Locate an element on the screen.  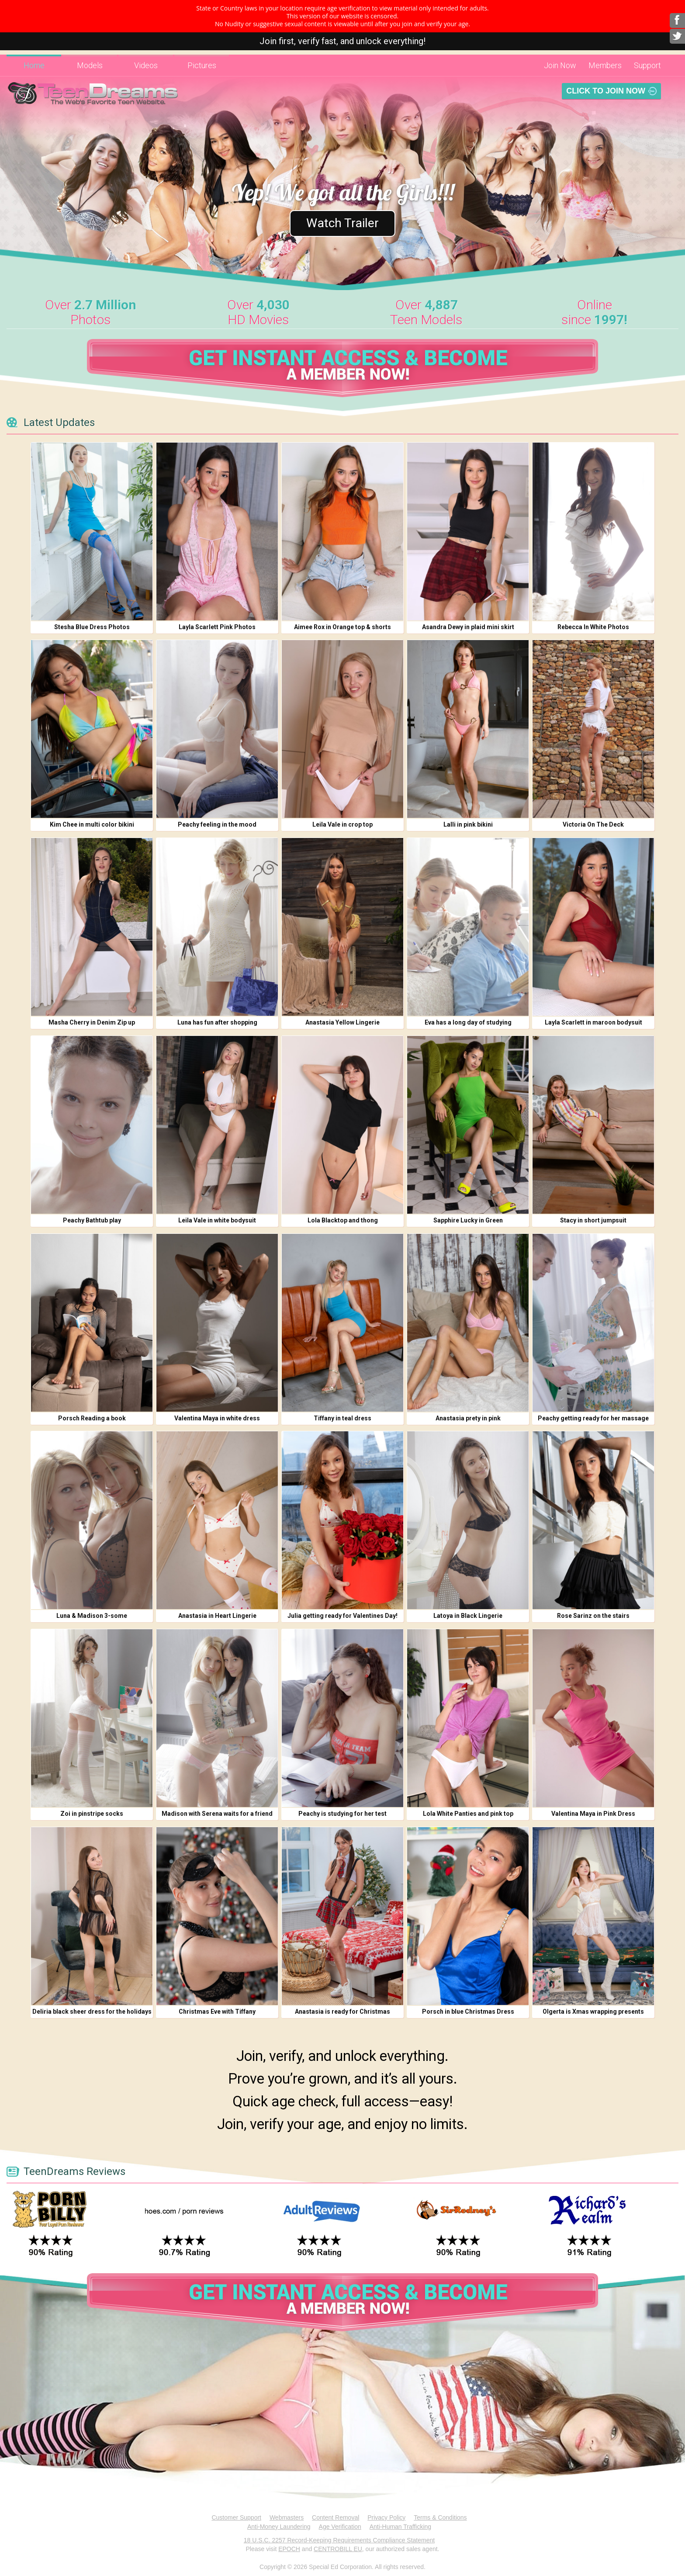
Victoria On The Deck is located at coordinates (593, 824).